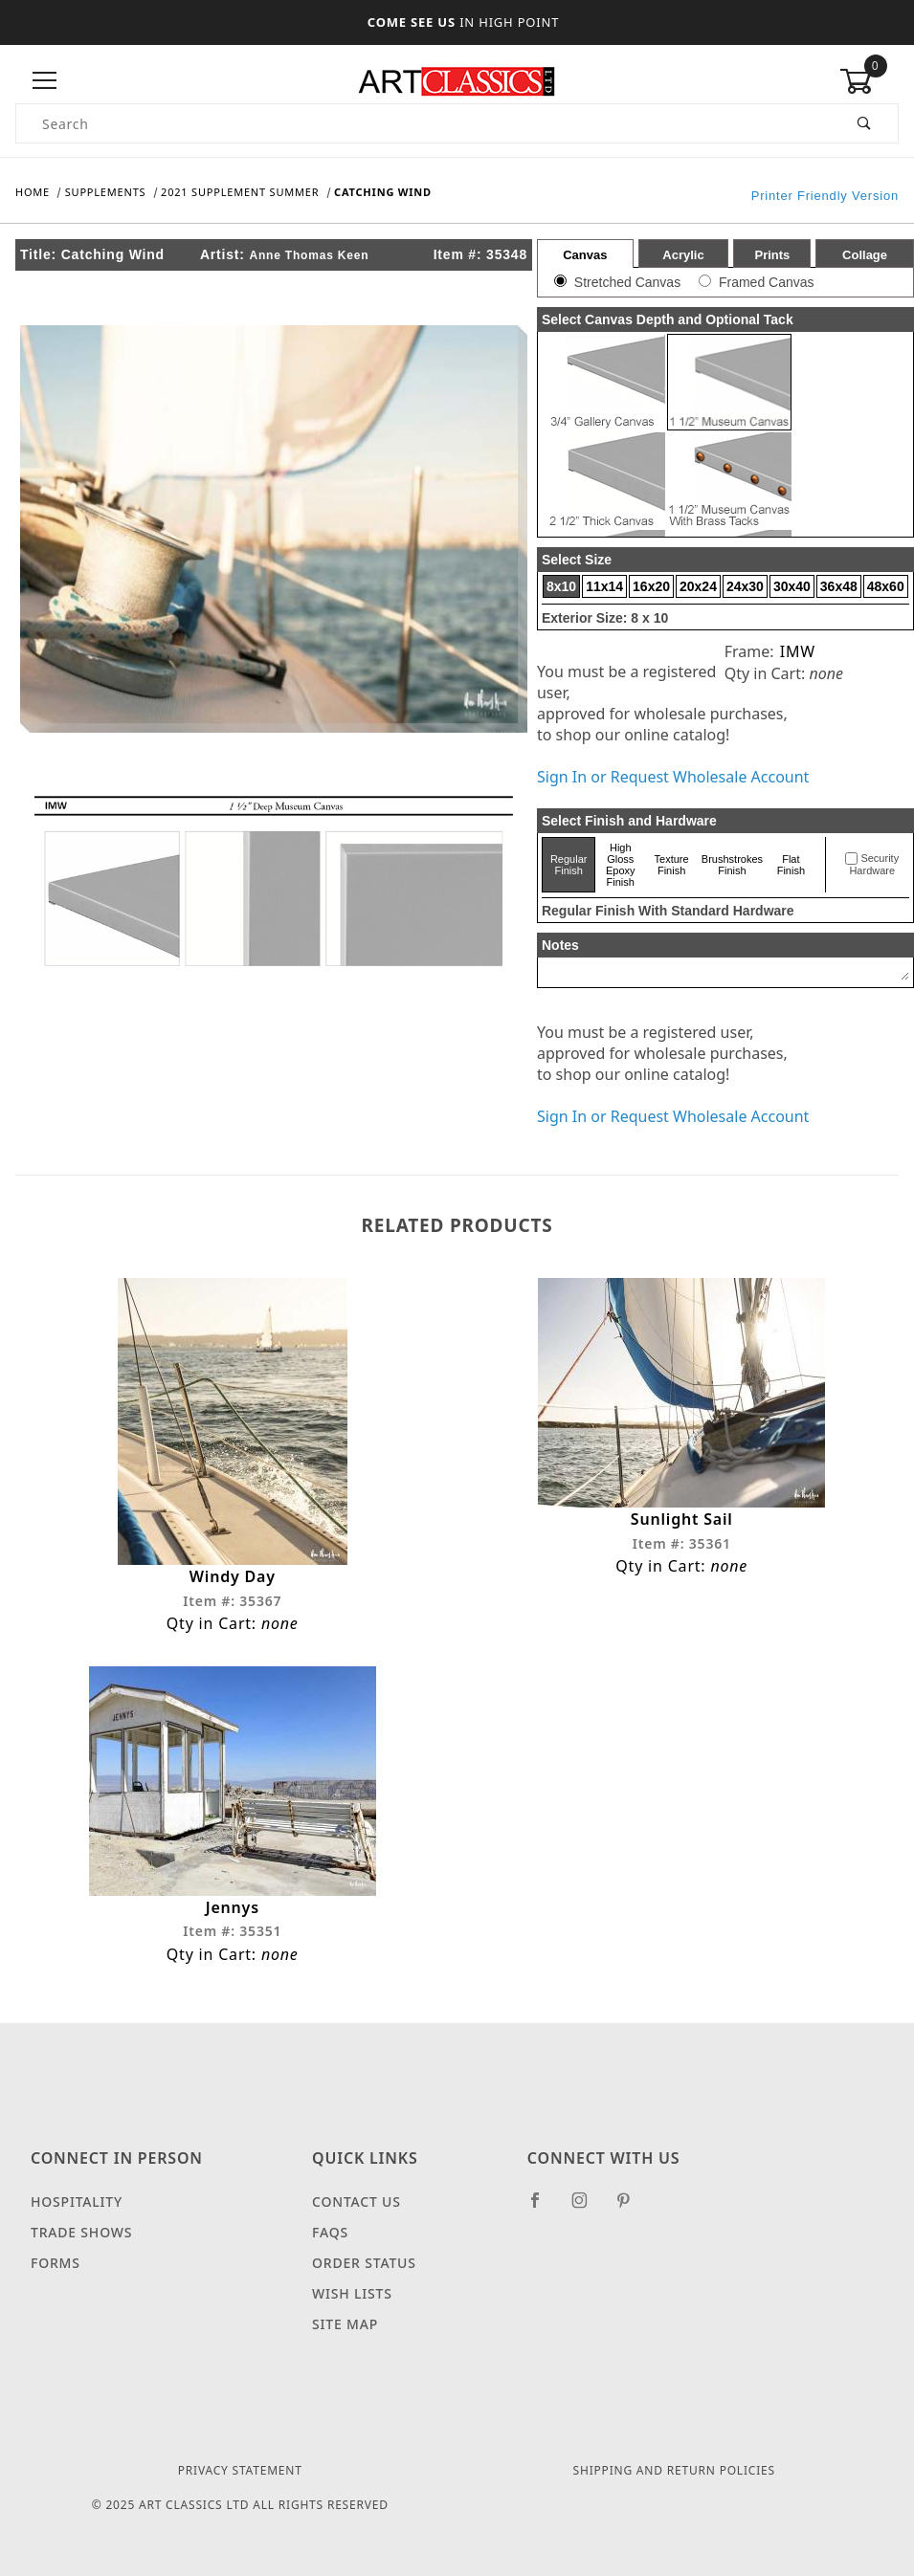 The height and width of the screenshot is (2576, 914). Describe the element at coordinates (673, 776) in the screenshot. I see `Sign In or Request Wholesale Account` at that location.